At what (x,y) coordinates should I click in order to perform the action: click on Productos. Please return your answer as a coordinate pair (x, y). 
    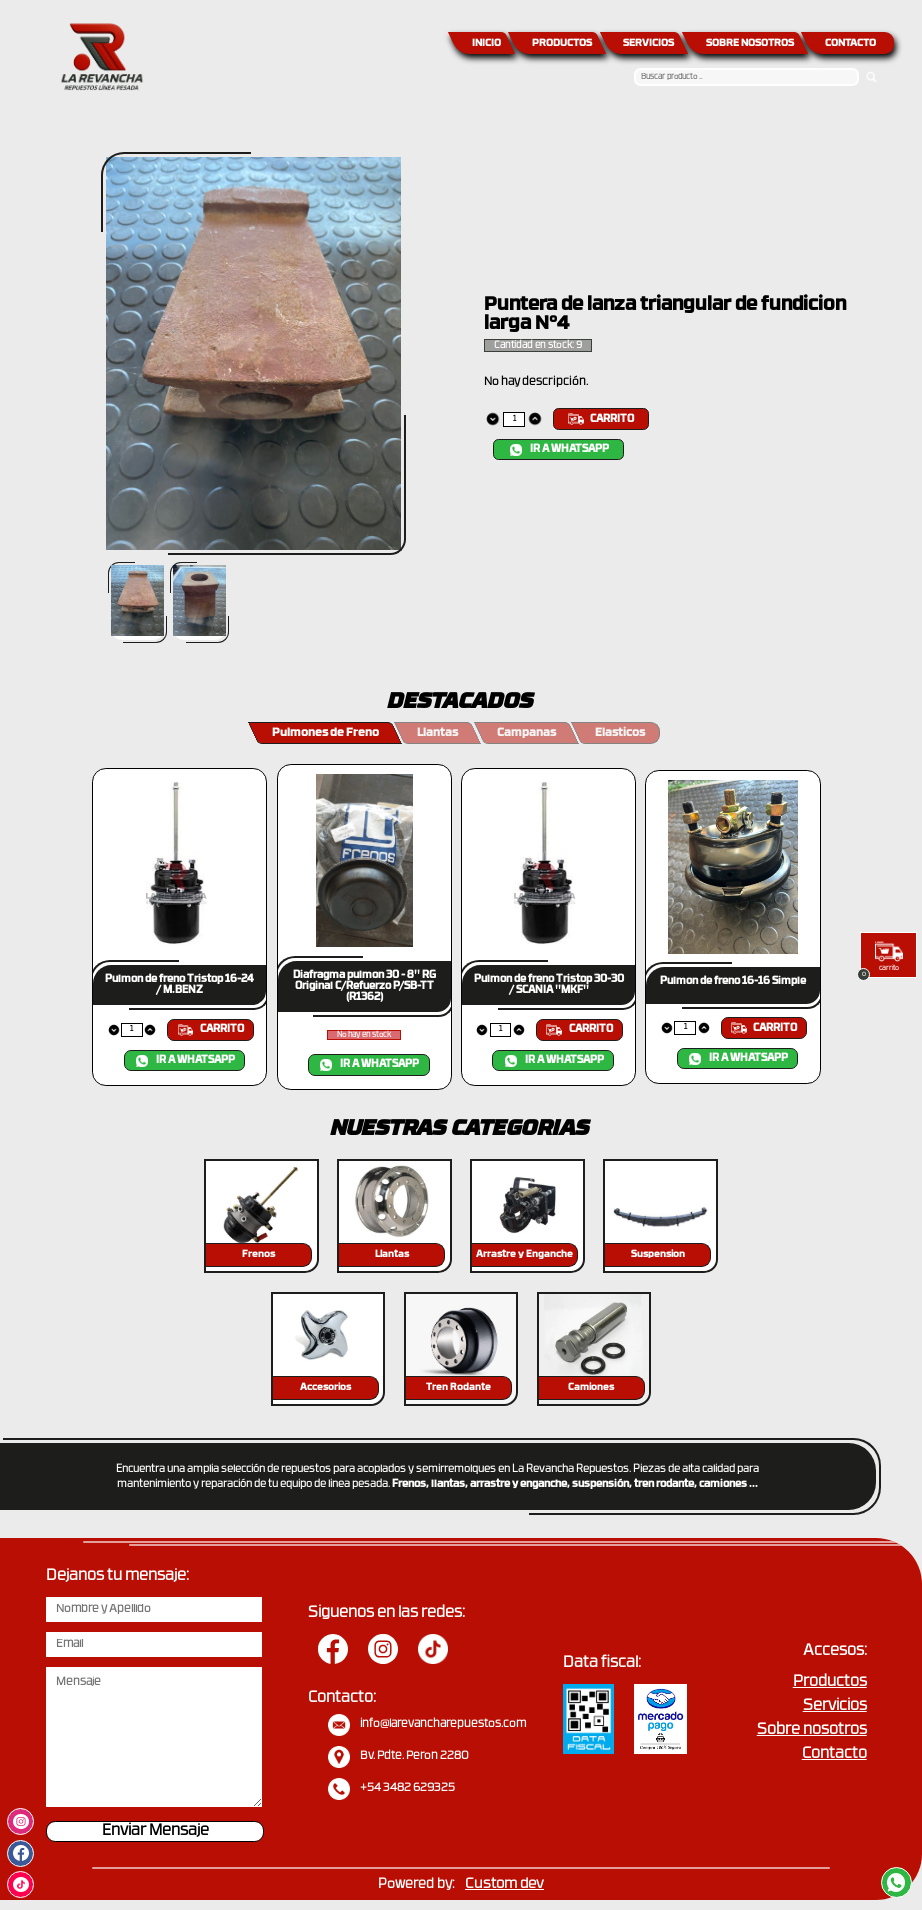
    Looking at the image, I should click on (830, 1682).